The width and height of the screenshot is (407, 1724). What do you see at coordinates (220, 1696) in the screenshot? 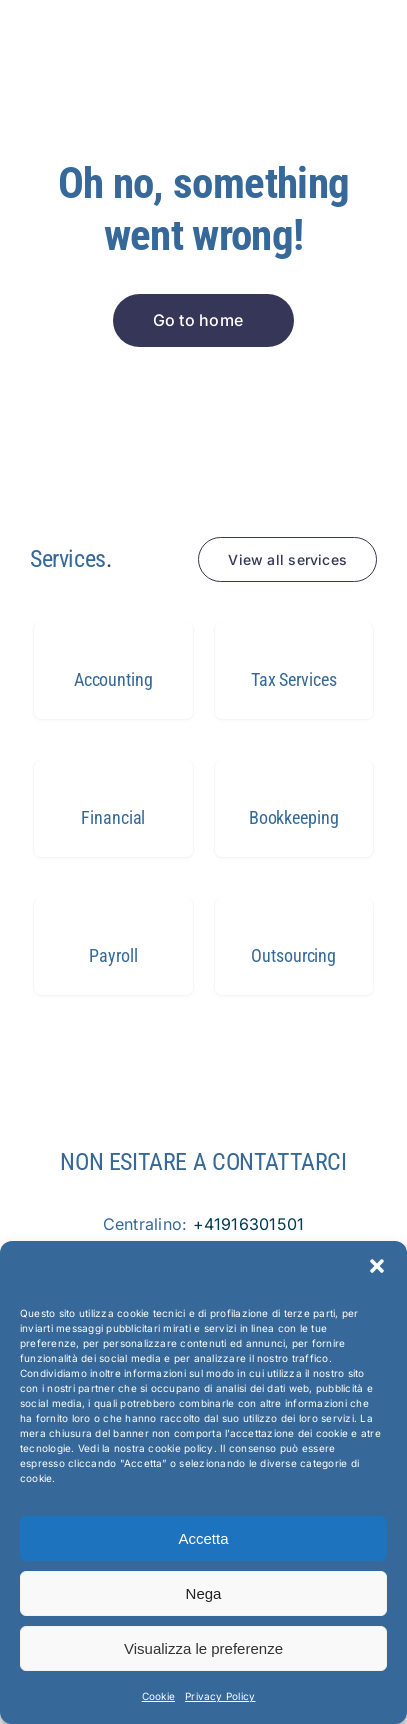
I see `Privacy Policy` at bounding box center [220, 1696].